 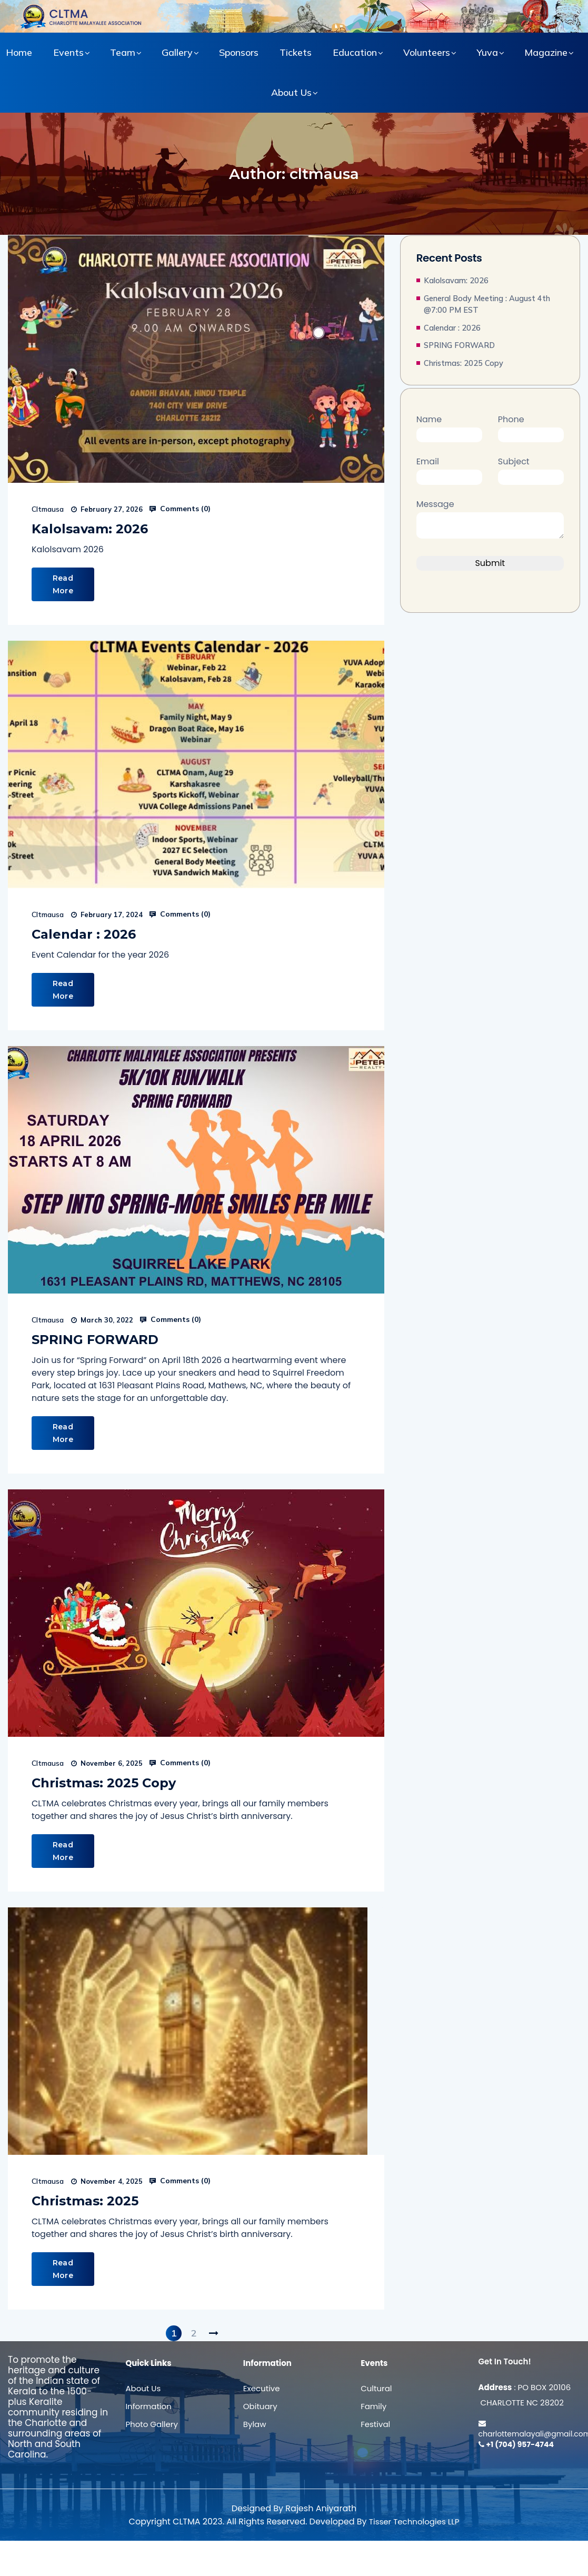 What do you see at coordinates (296, 52) in the screenshot?
I see `Tickets` at bounding box center [296, 52].